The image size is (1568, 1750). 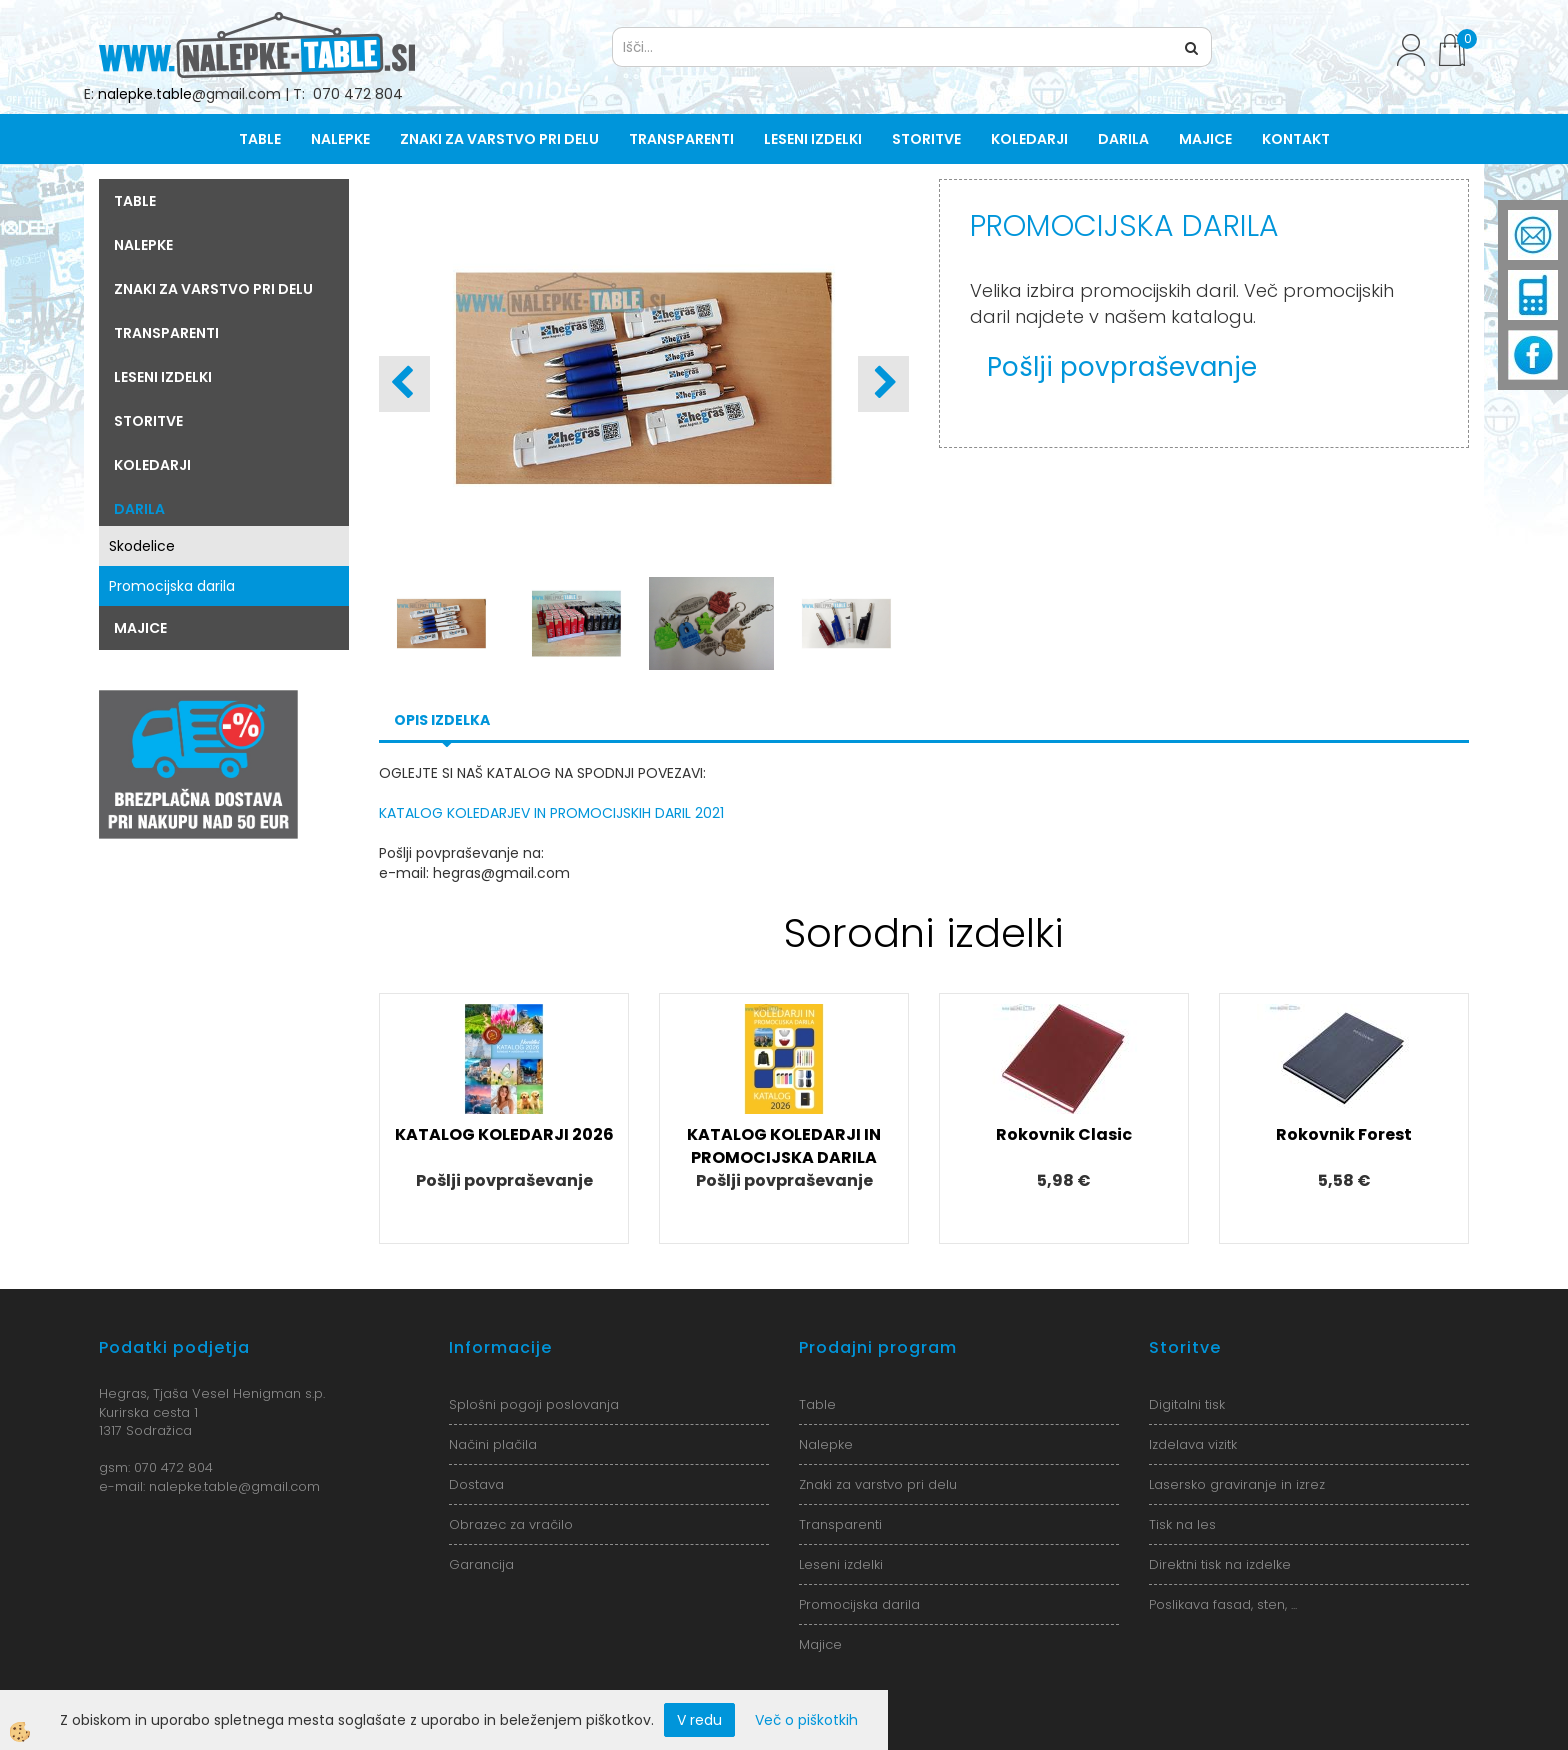 What do you see at coordinates (813, 139) in the screenshot?
I see `Leseni izdelki` at bounding box center [813, 139].